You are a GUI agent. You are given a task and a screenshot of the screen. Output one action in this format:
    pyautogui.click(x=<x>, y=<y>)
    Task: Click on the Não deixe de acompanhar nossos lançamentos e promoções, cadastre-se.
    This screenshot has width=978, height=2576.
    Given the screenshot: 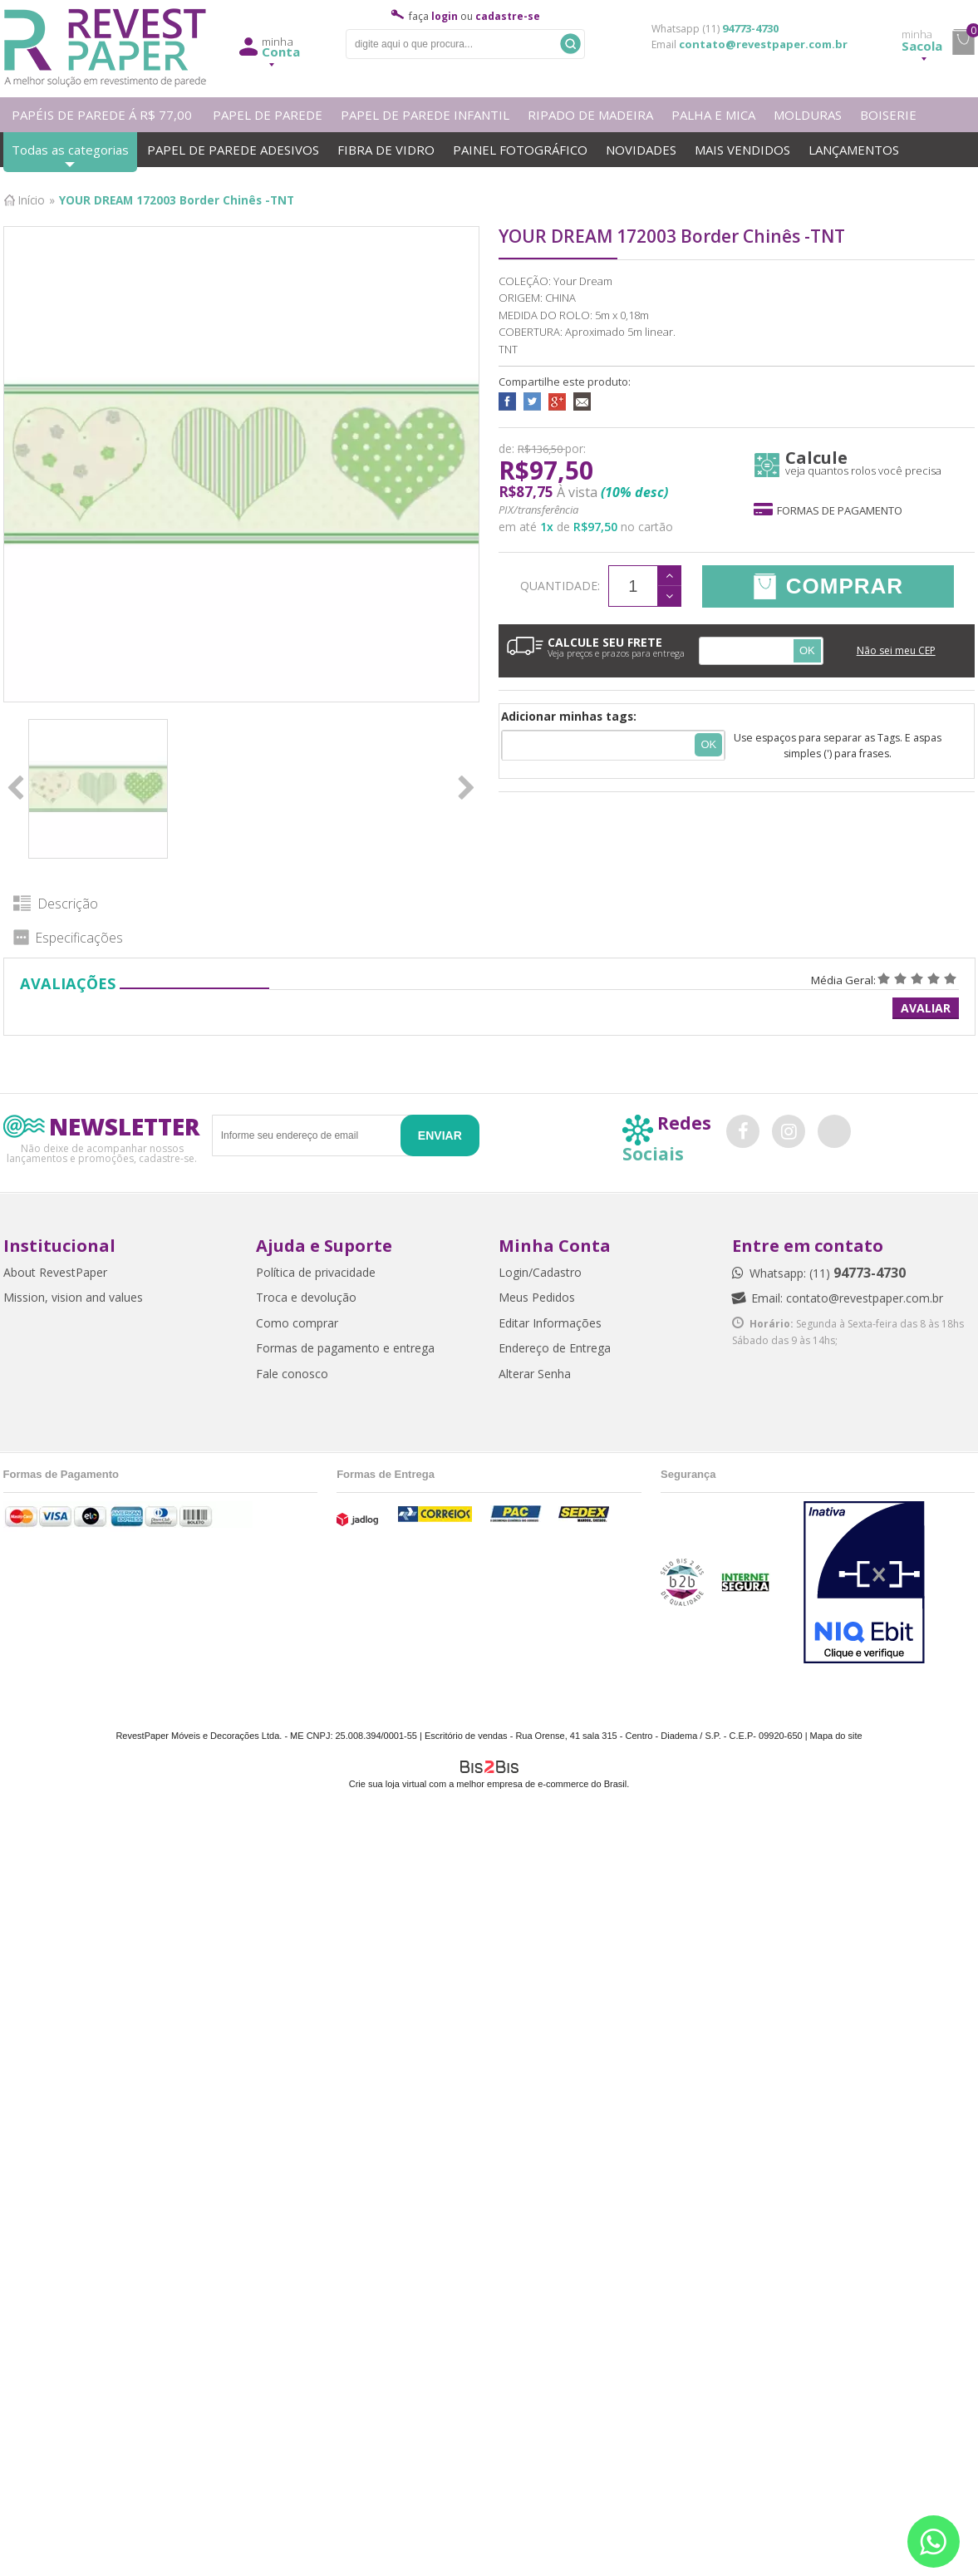 What is the action you would take?
    pyautogui.click(x=102, y=1152)
    